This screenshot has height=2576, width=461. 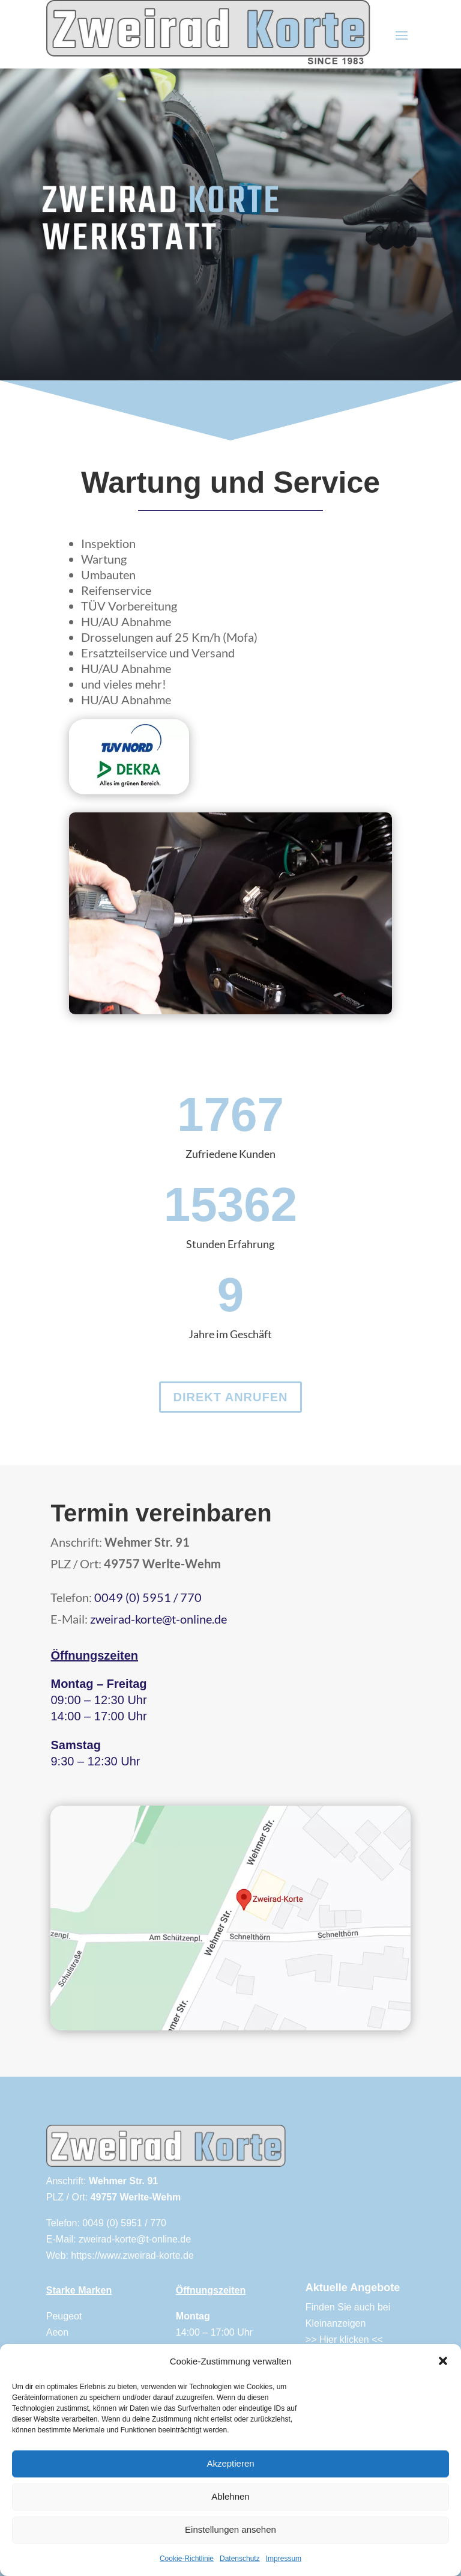 I want to click on Impressum, so click(x=283, y=2558).